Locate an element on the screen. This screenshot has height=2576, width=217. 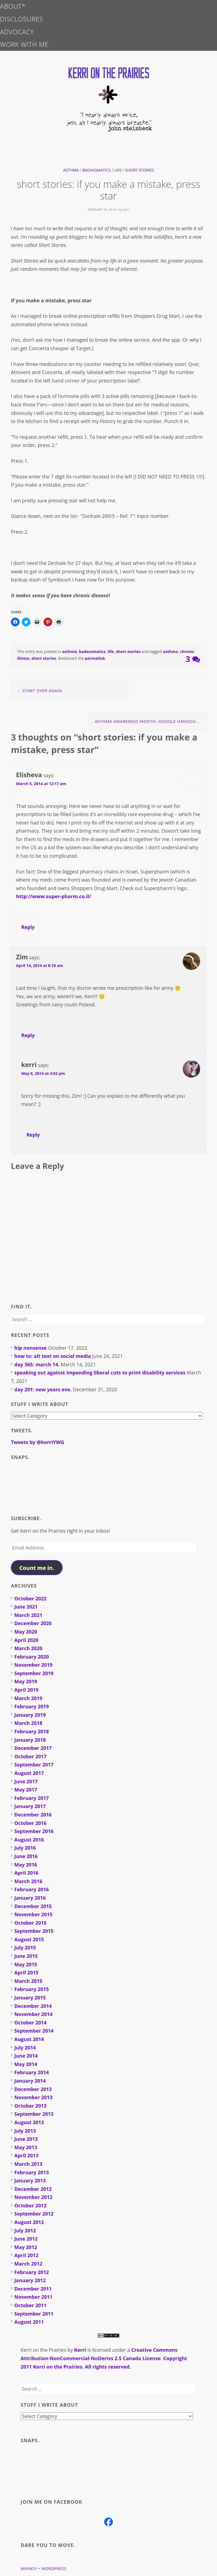
advocacy is located at coordinates (17, 31).